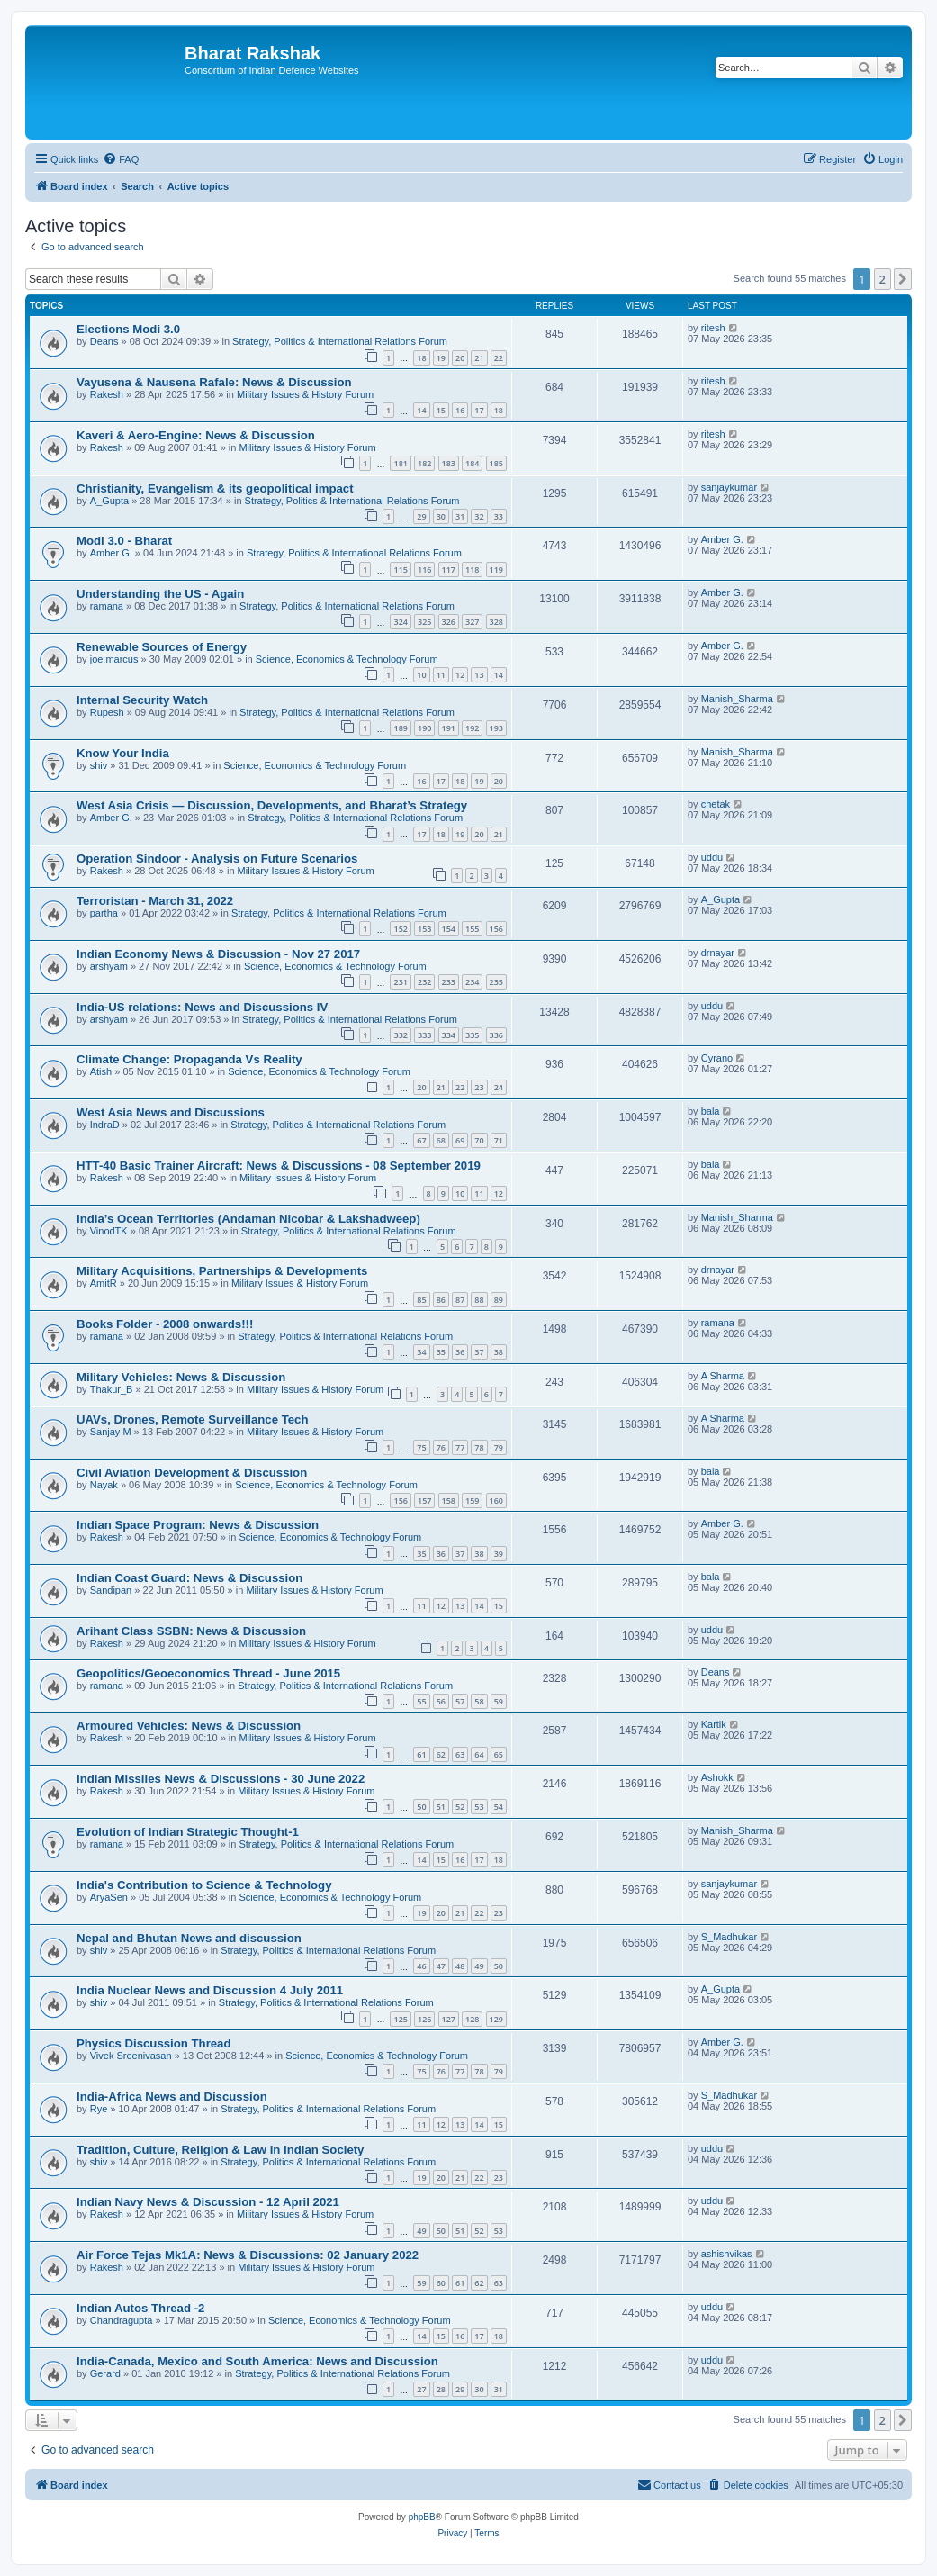 The height and width of the screenshot is (2576, 937). What do you see at coordinates (400, 929) in the screenshot?
I see `152` at bounding box center [400, 929].